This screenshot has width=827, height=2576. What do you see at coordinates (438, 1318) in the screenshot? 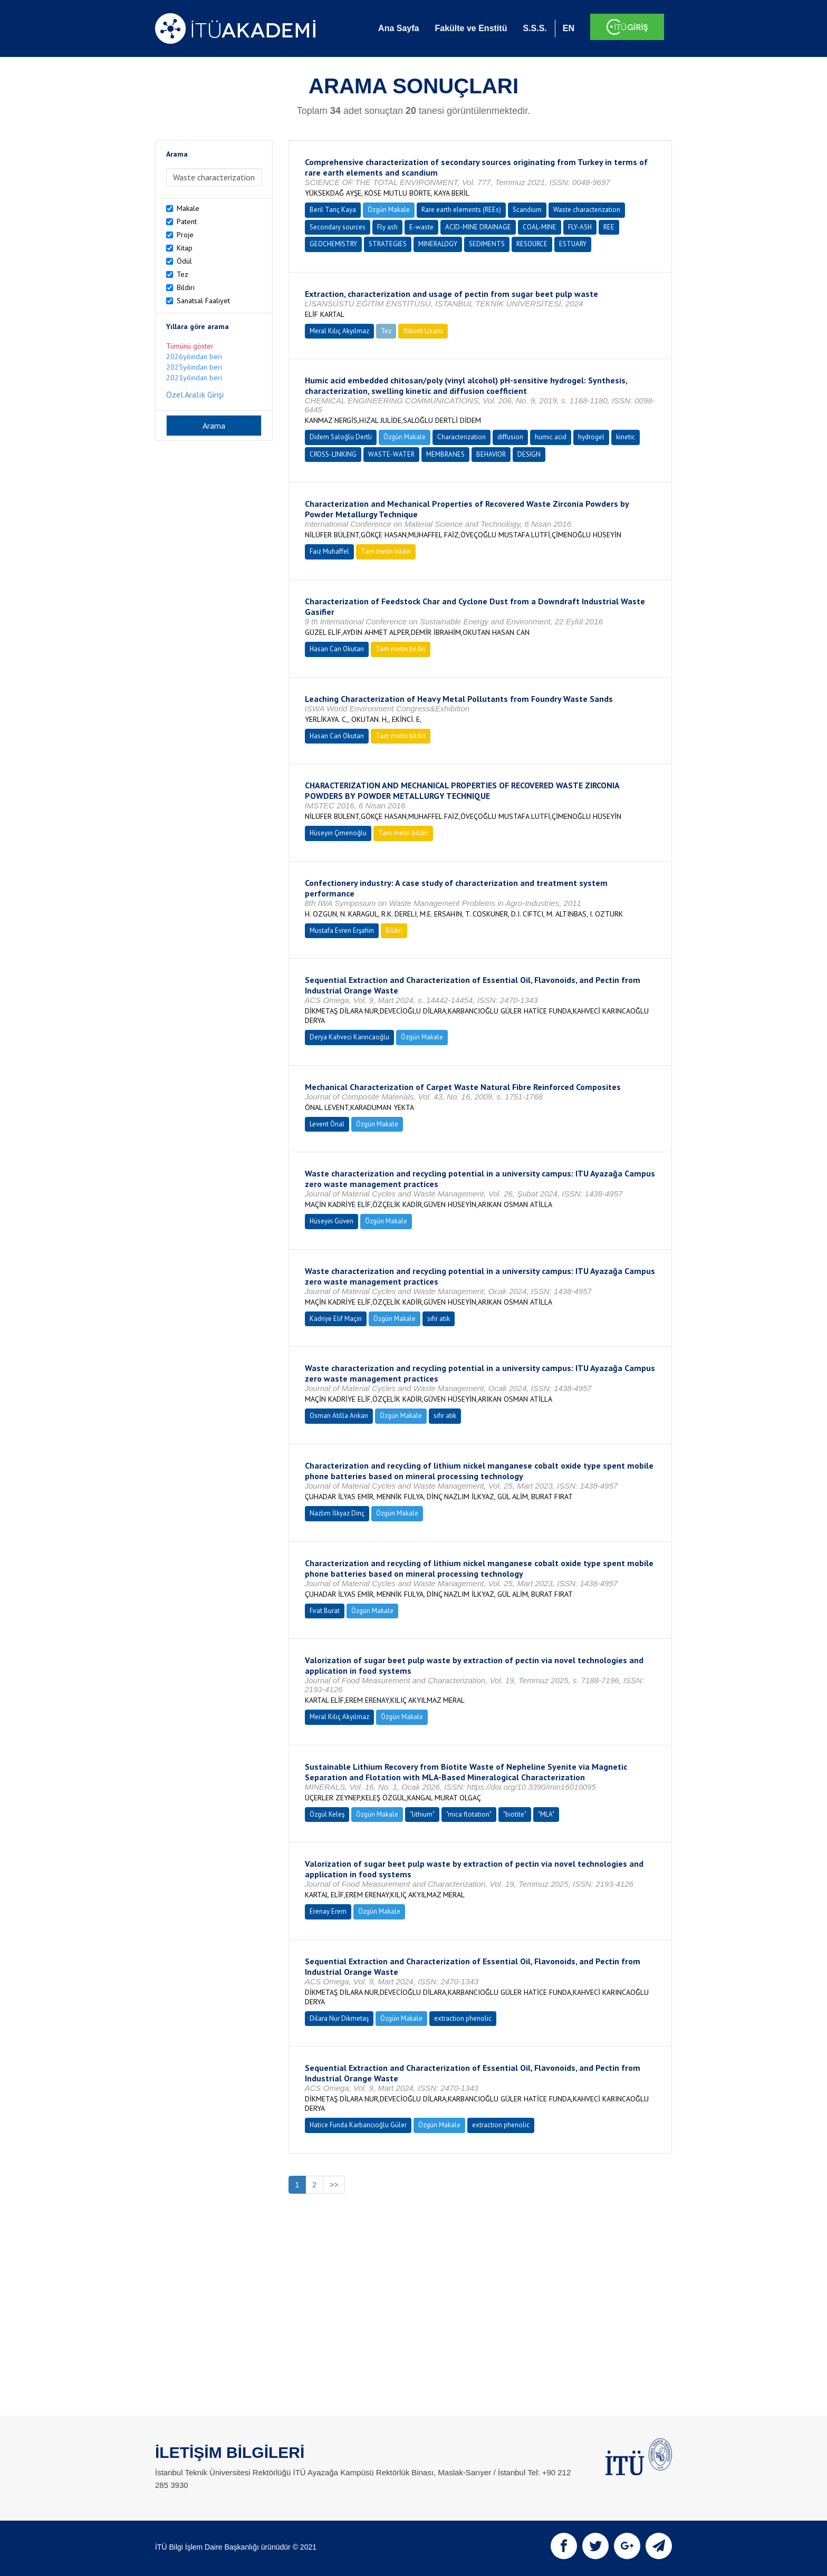
I see `sıfır atık` at bounding box center [438, 1318].